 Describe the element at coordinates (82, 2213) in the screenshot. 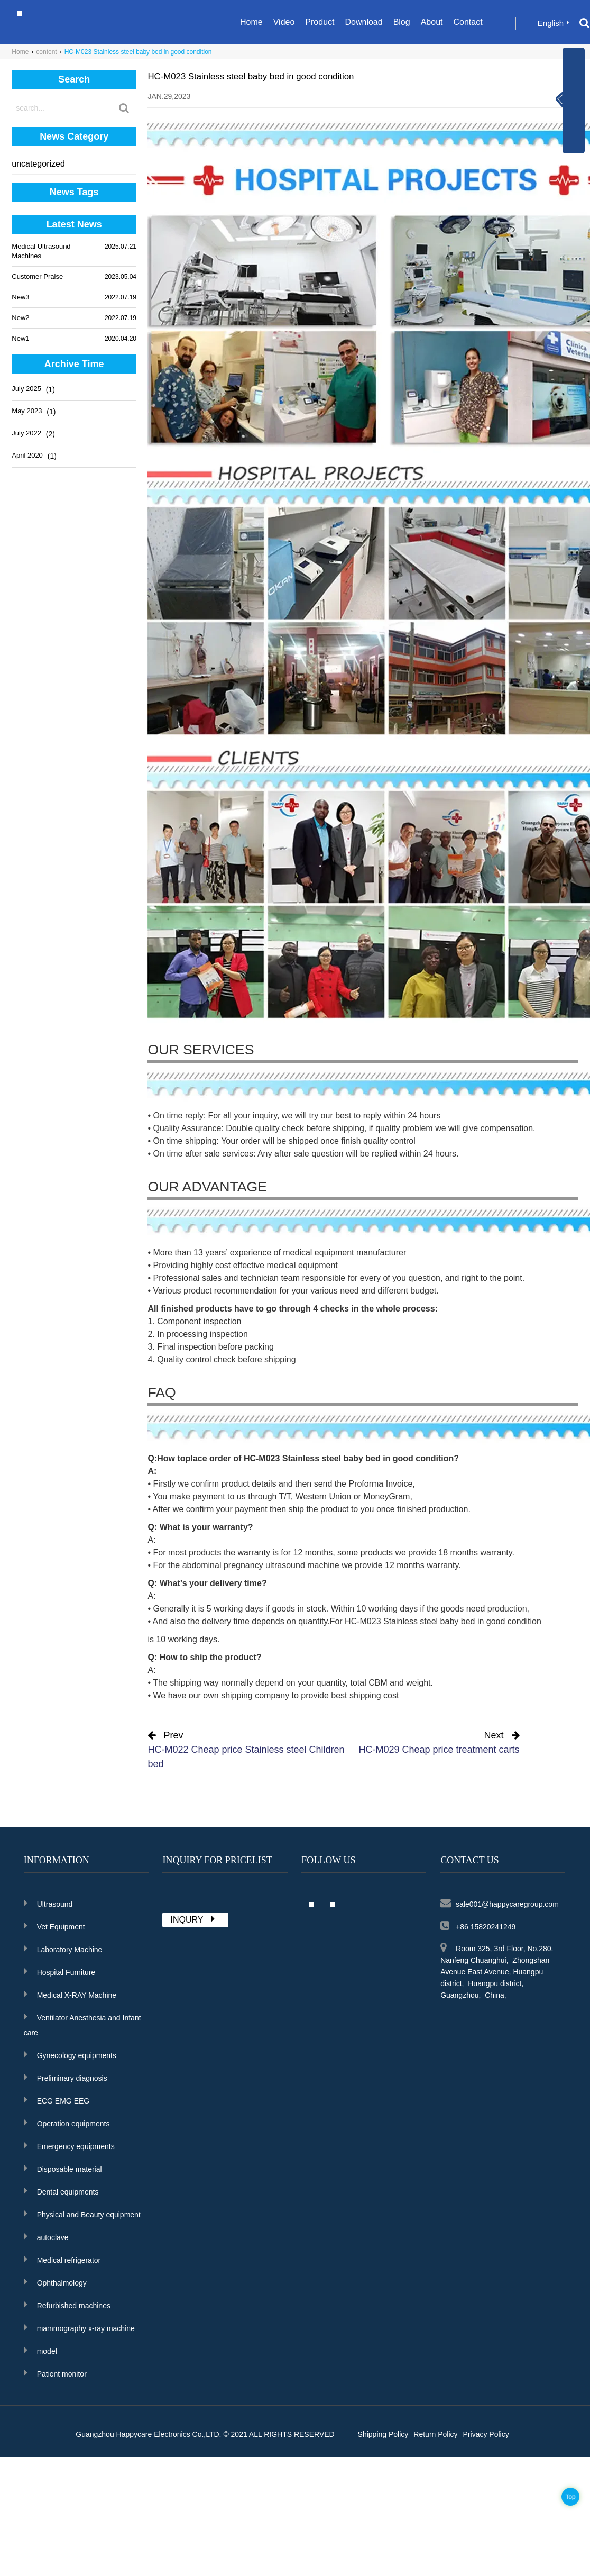

I see `Physical and Beauty equipment` at that location.